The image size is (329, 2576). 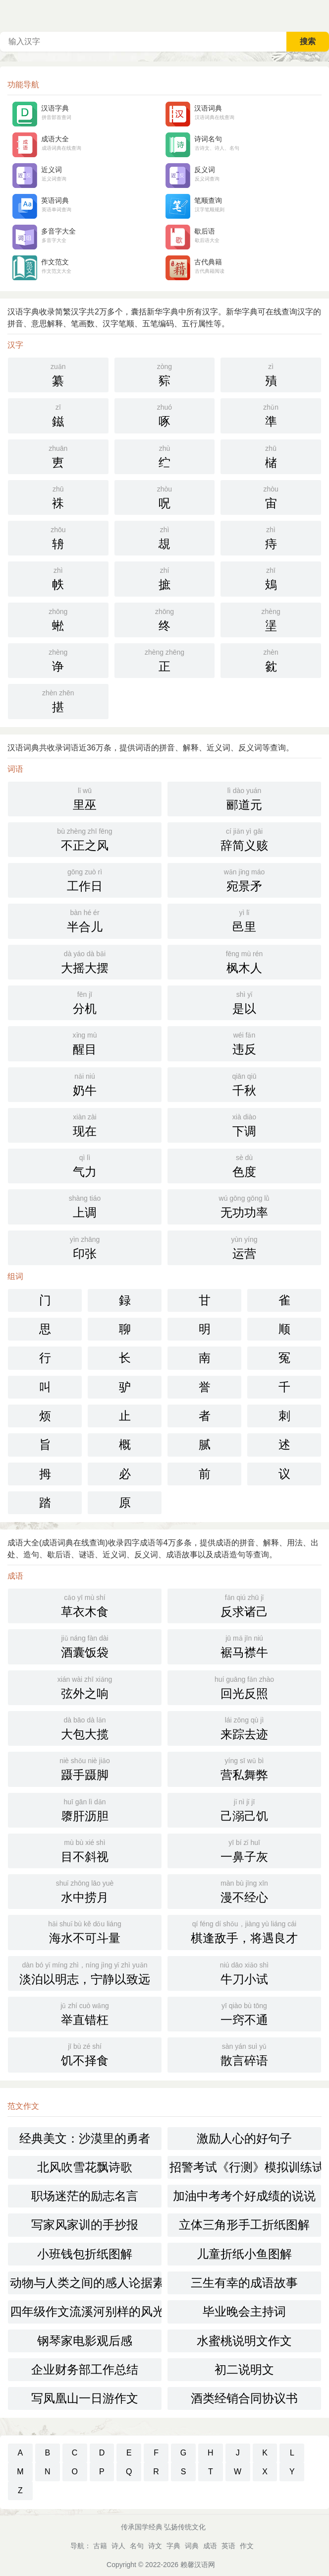 I want to click on 加油中考考个好成绩的说说, so click(x=244, y=2196).